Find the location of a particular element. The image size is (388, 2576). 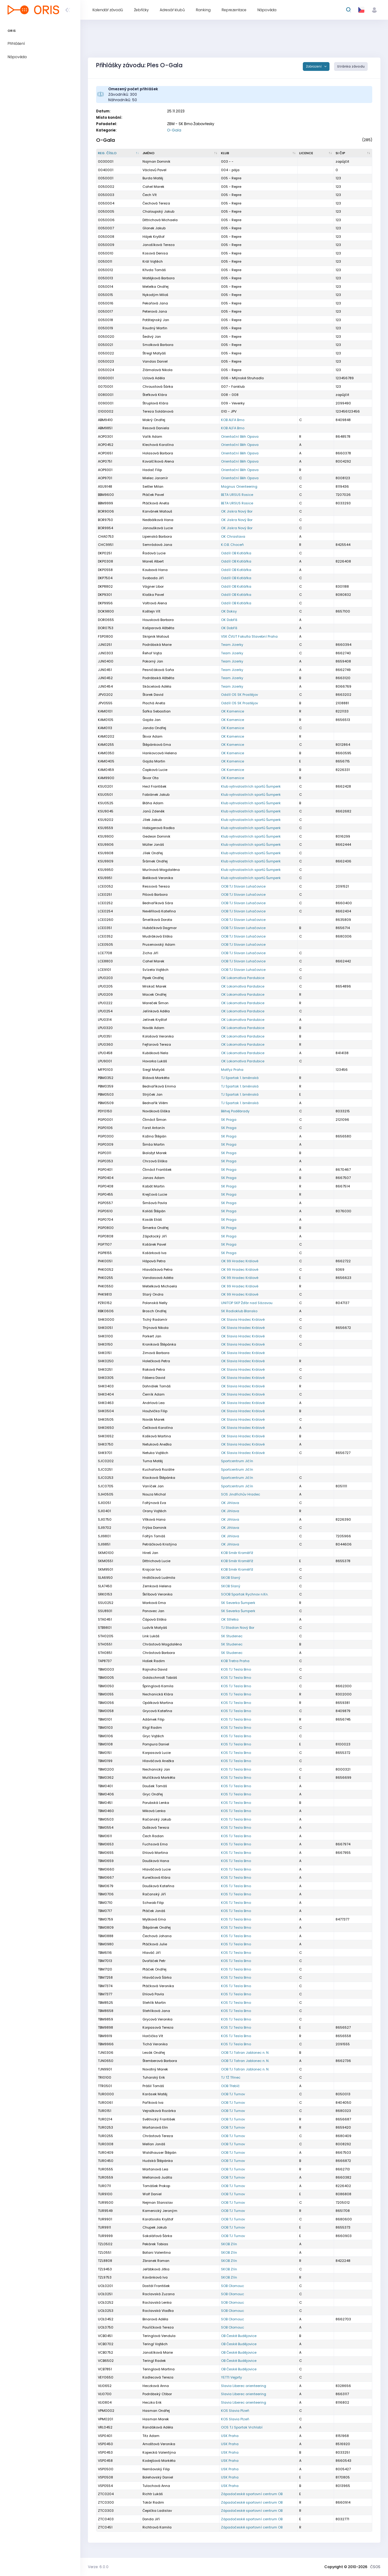

Voltrová Alena is located at coordinates (154, 603).